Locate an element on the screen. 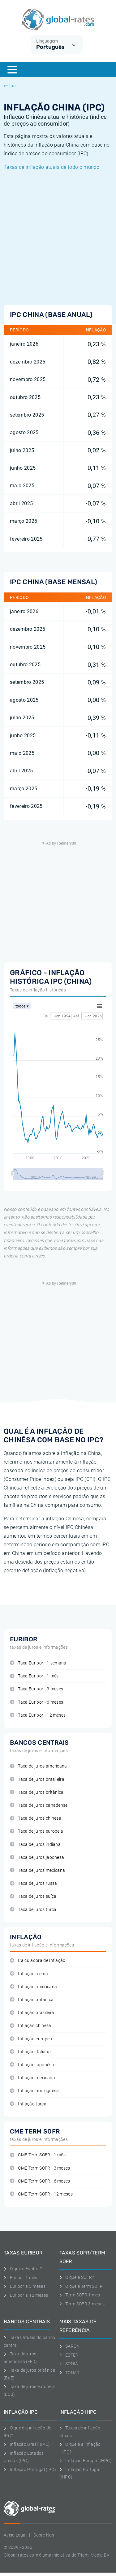  Calculadora de inflação is located at coordinates (38, 1960).